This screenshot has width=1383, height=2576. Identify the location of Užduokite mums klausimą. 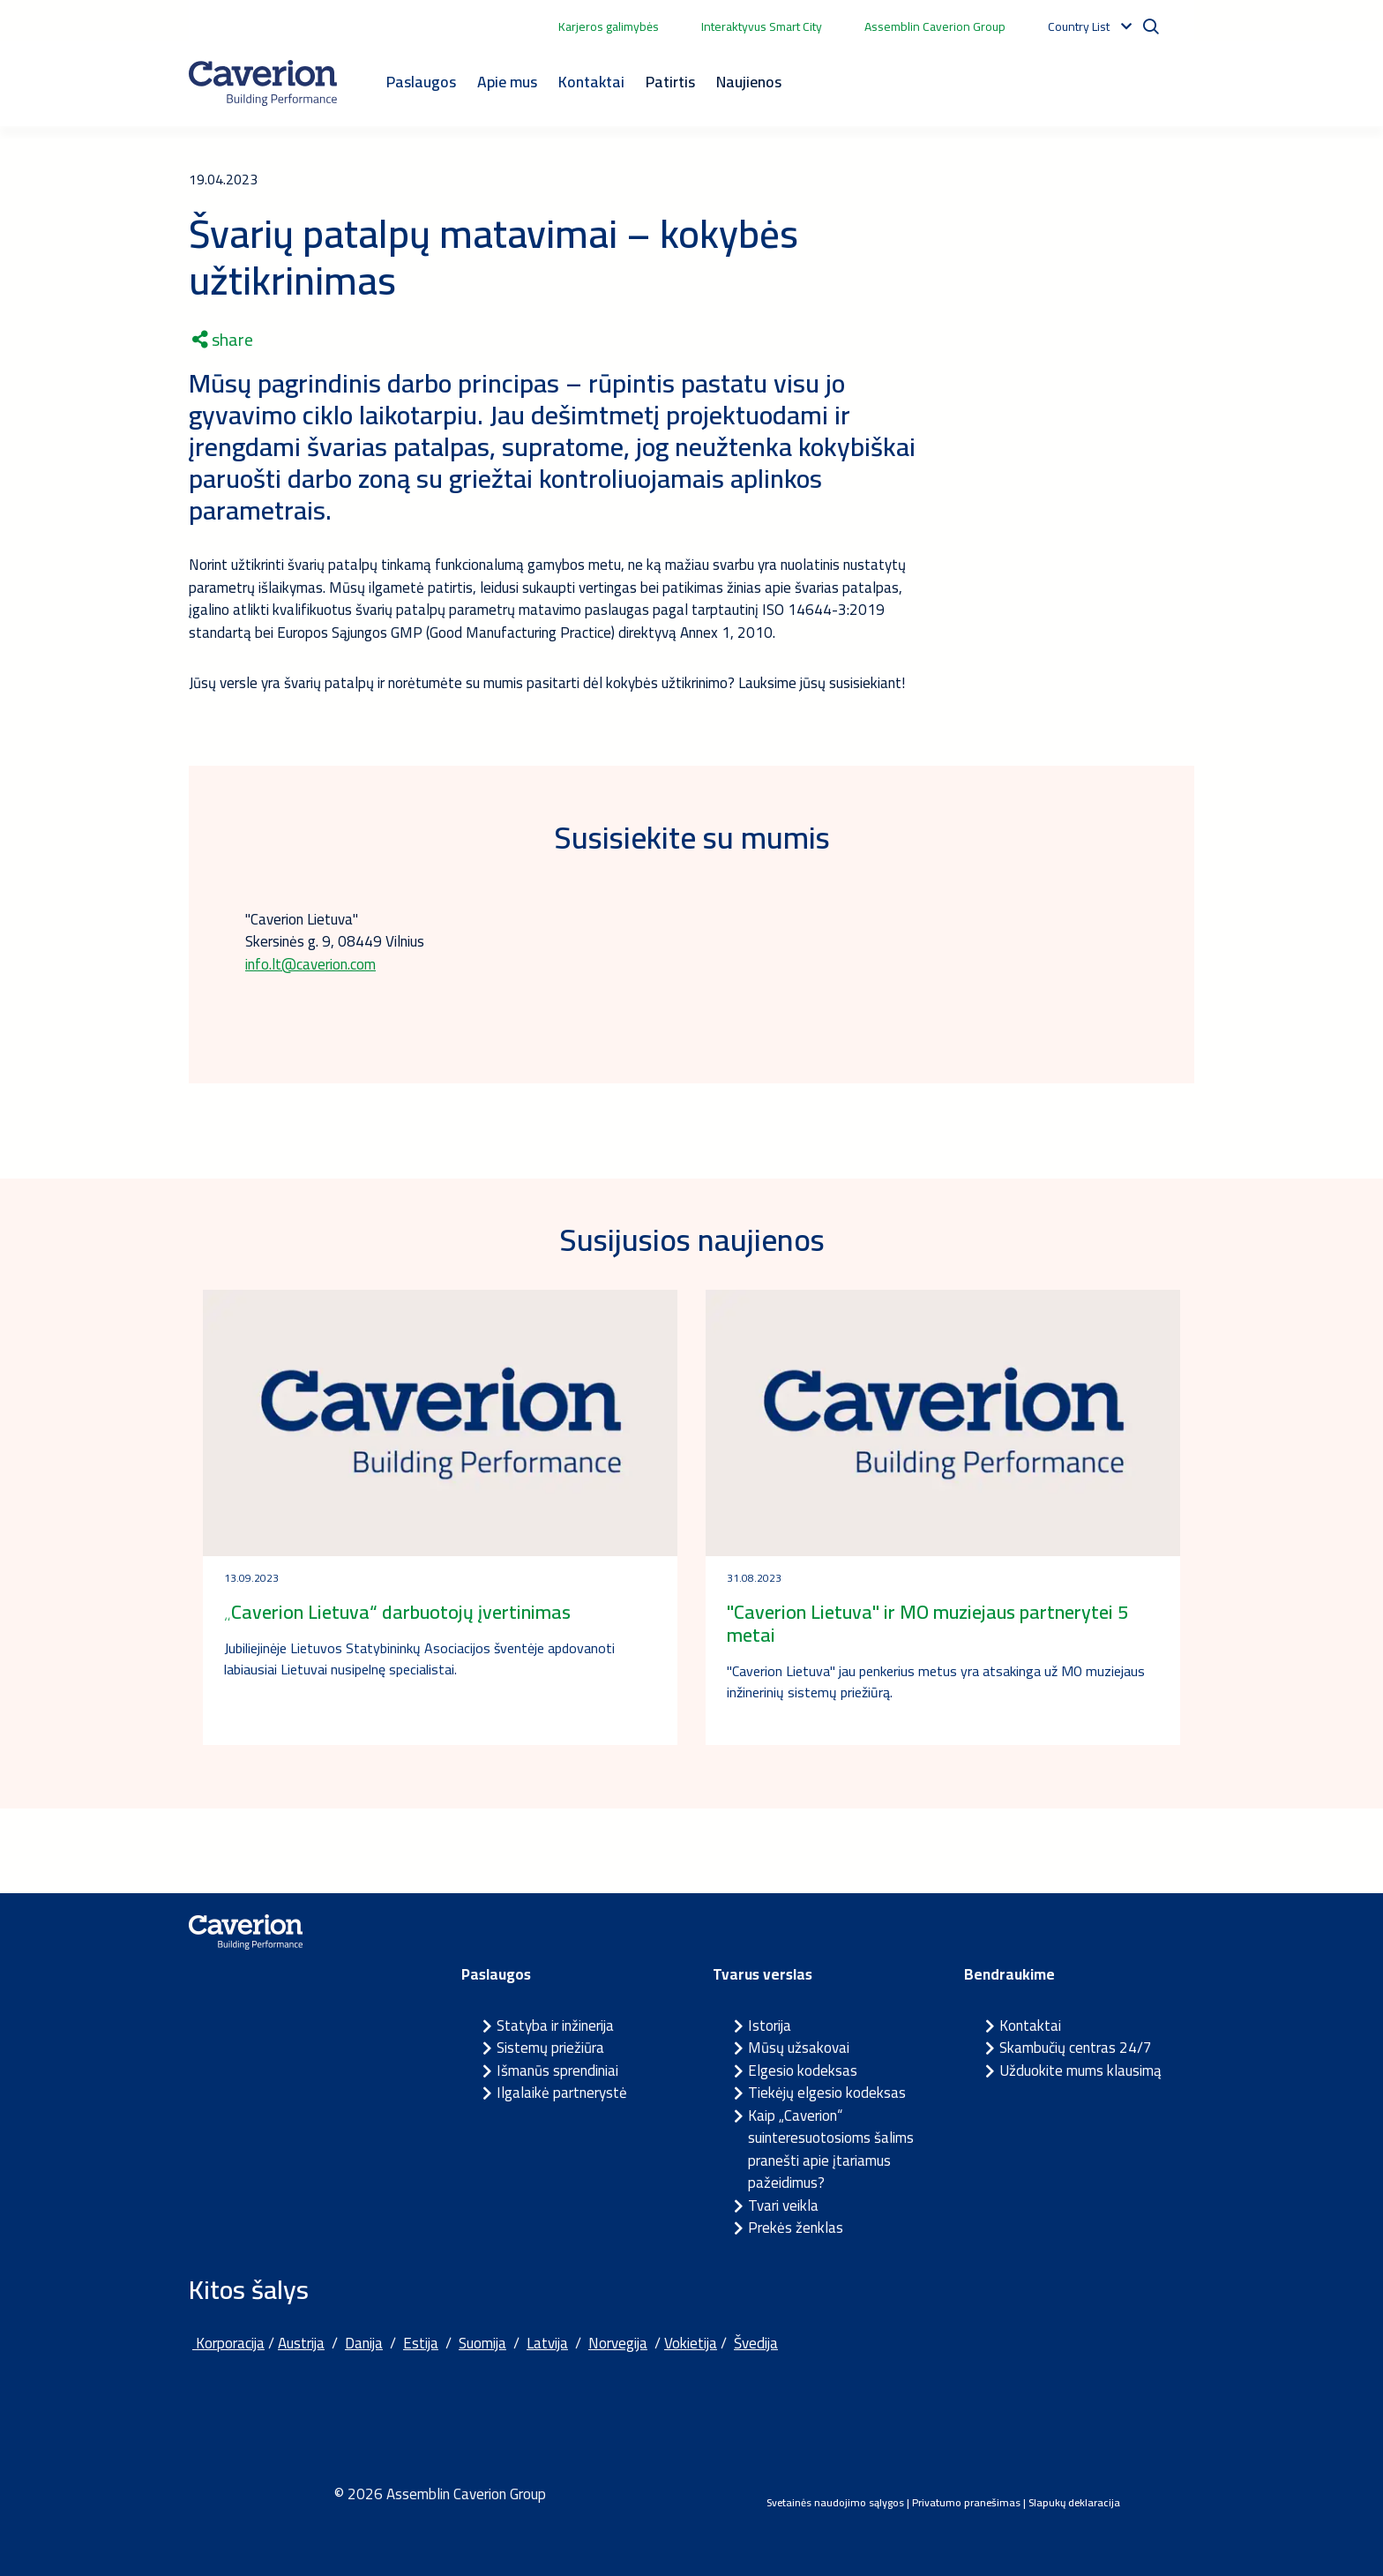
(1080, 2070).